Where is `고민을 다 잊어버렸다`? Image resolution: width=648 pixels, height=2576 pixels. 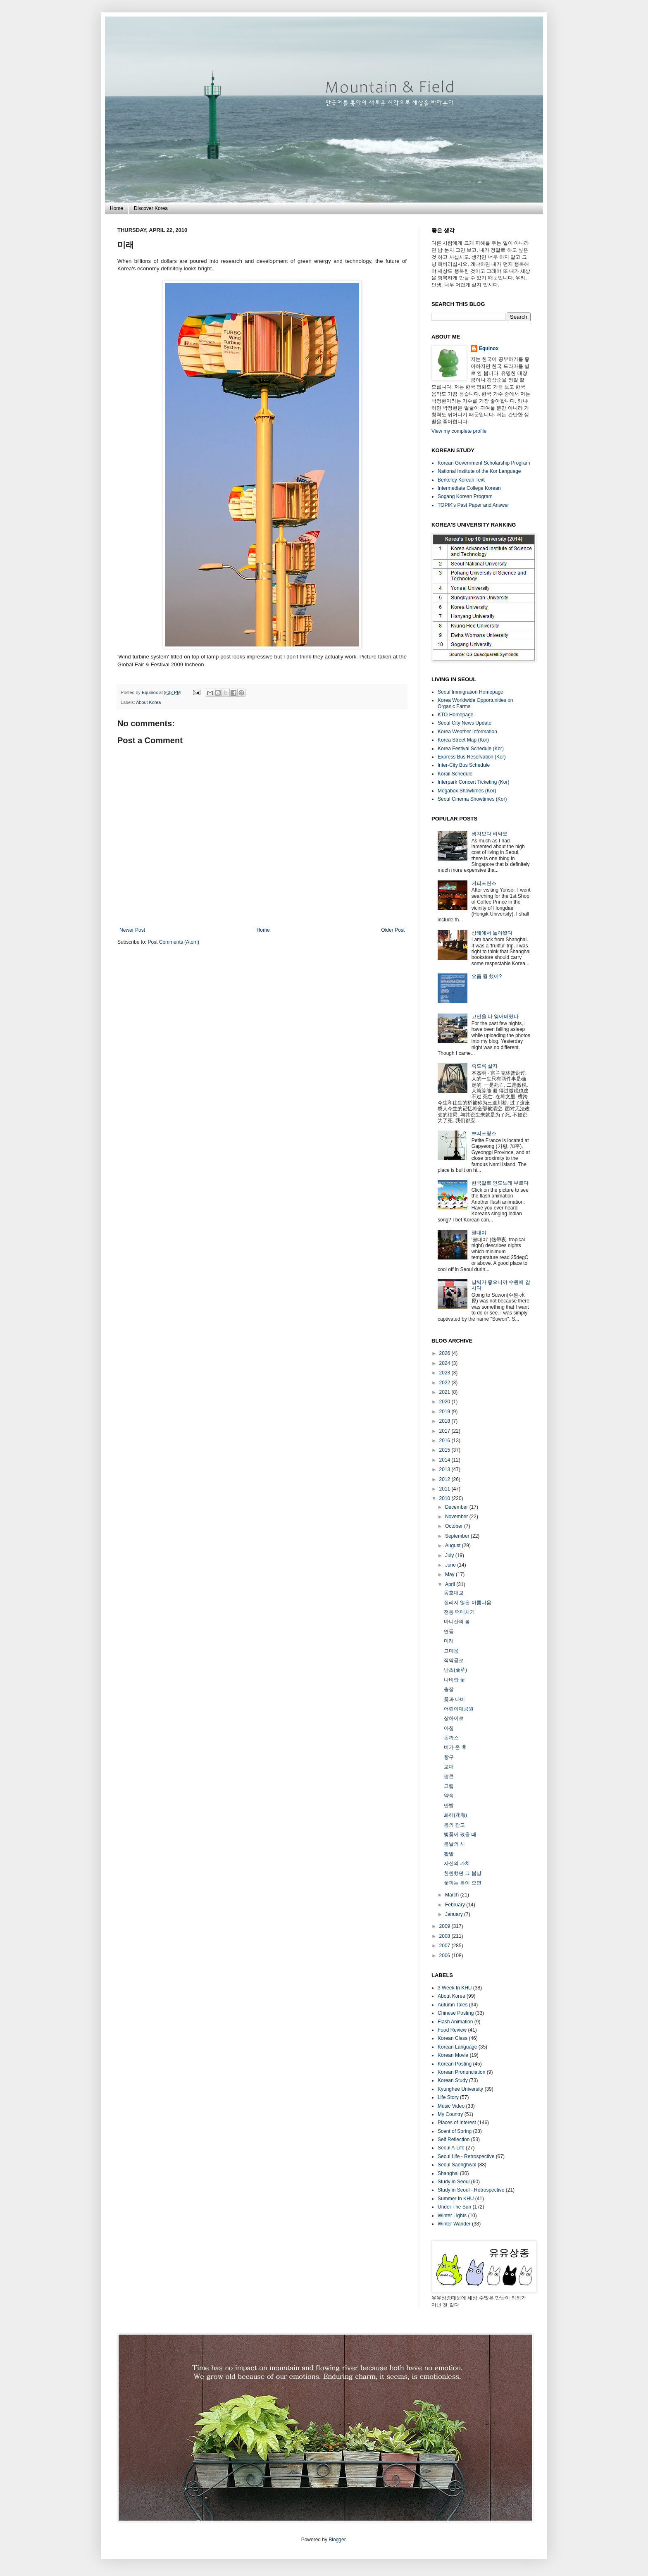 고민을 다 잊어버렸다 is located at coordinates (495, 1016).